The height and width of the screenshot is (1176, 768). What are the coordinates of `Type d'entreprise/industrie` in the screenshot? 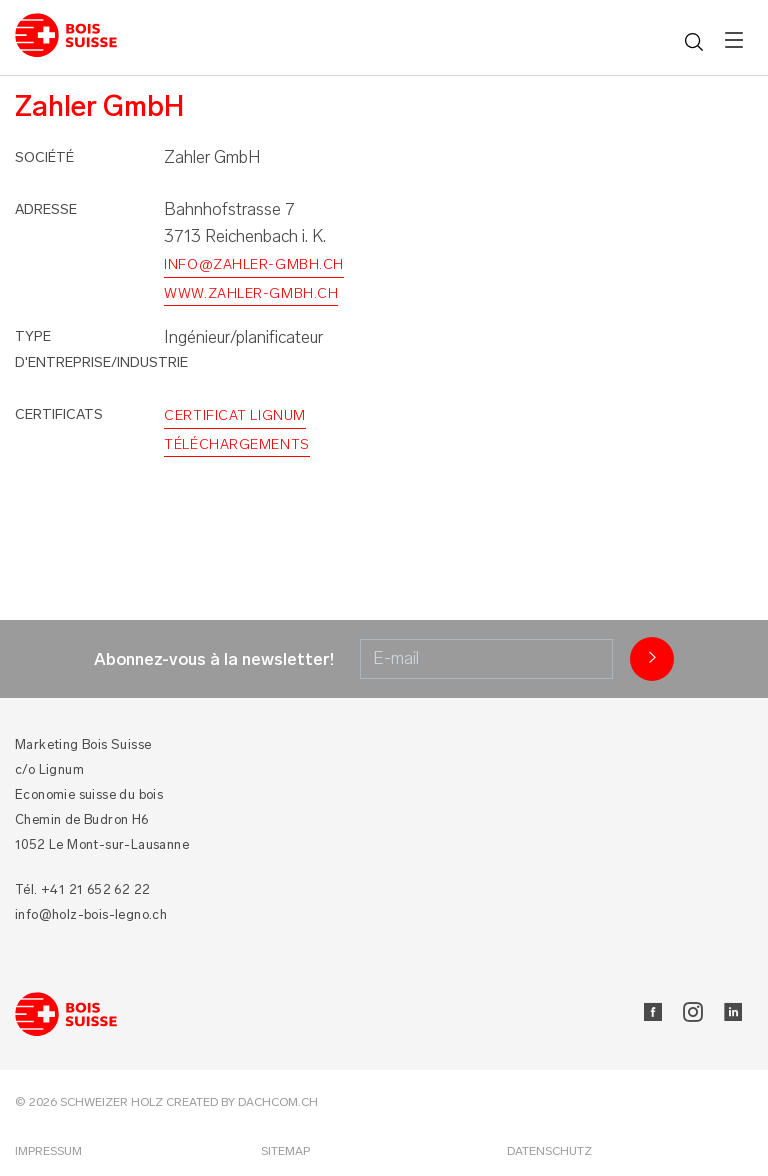 It's located at (101, 349).